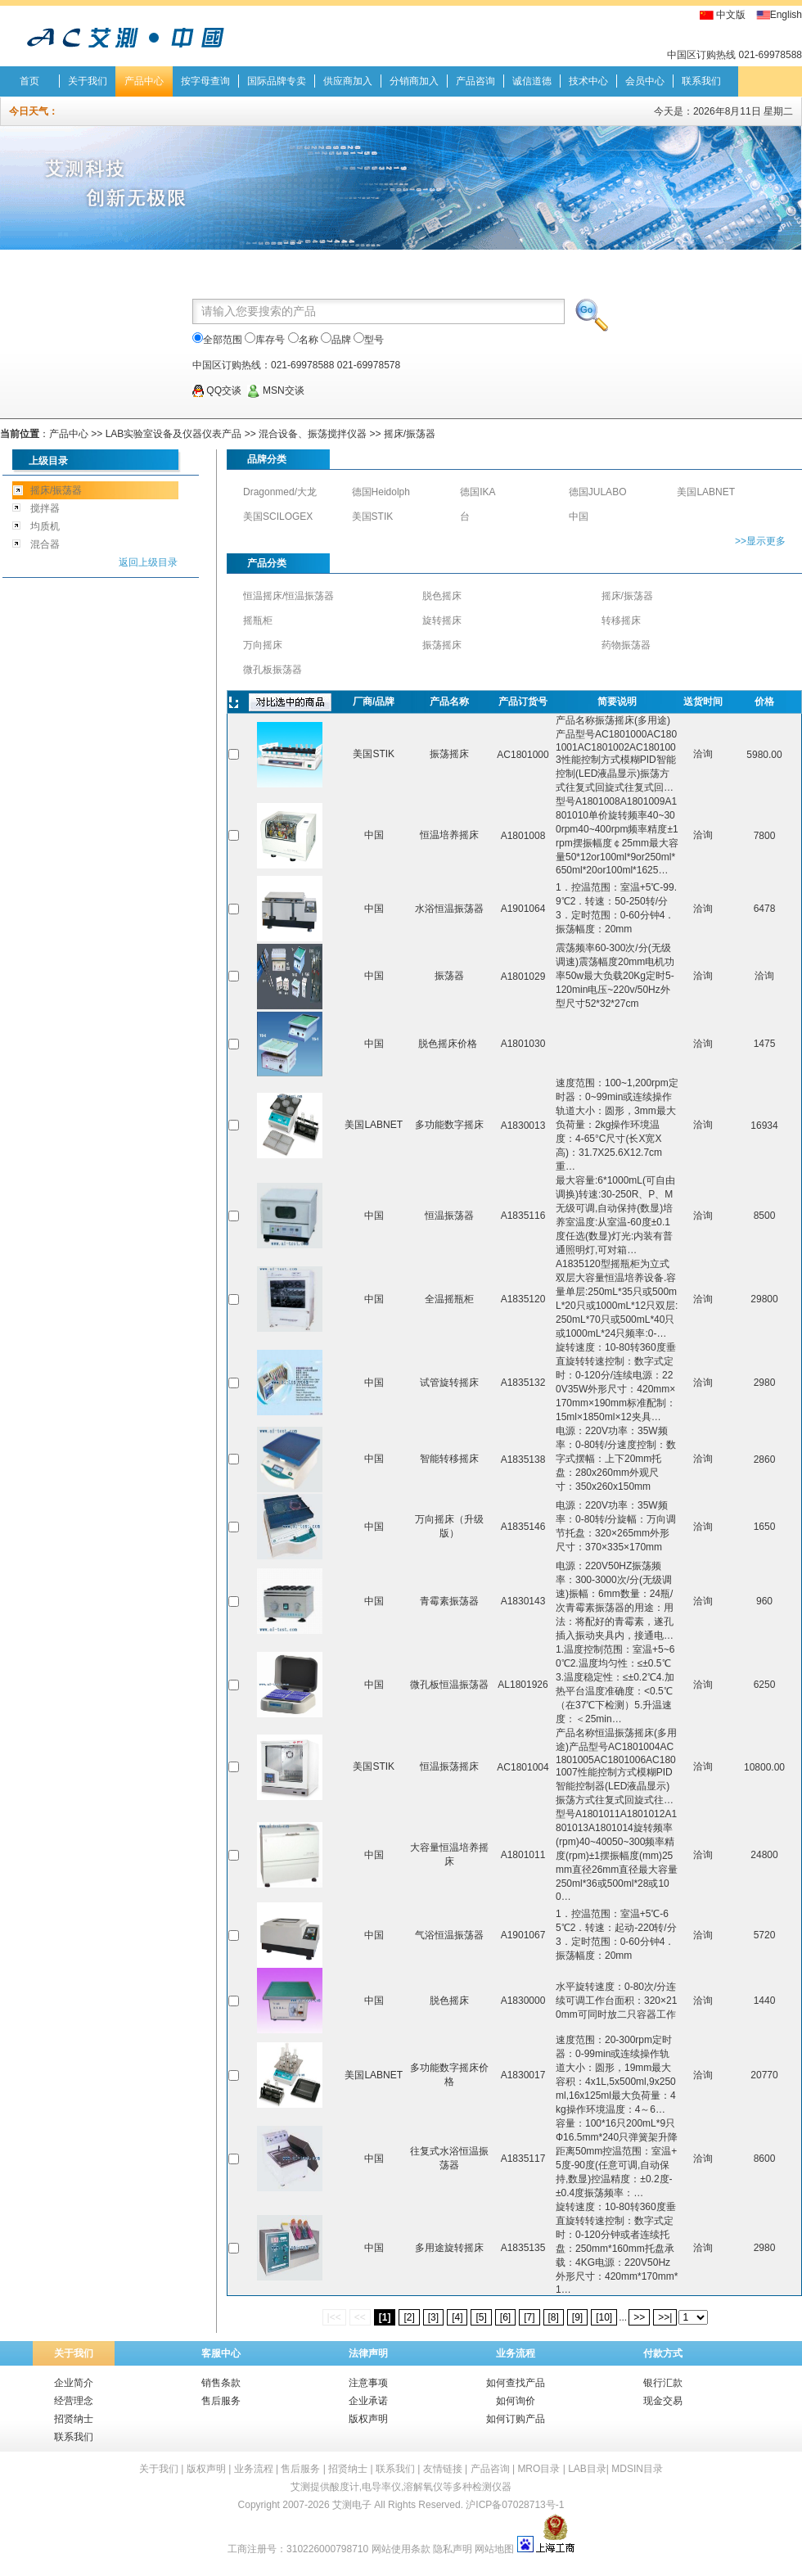  What do you see at coordinates (494, 2549) in the screenshot?
I see `网站地图` at bounding box center [494, 2549].